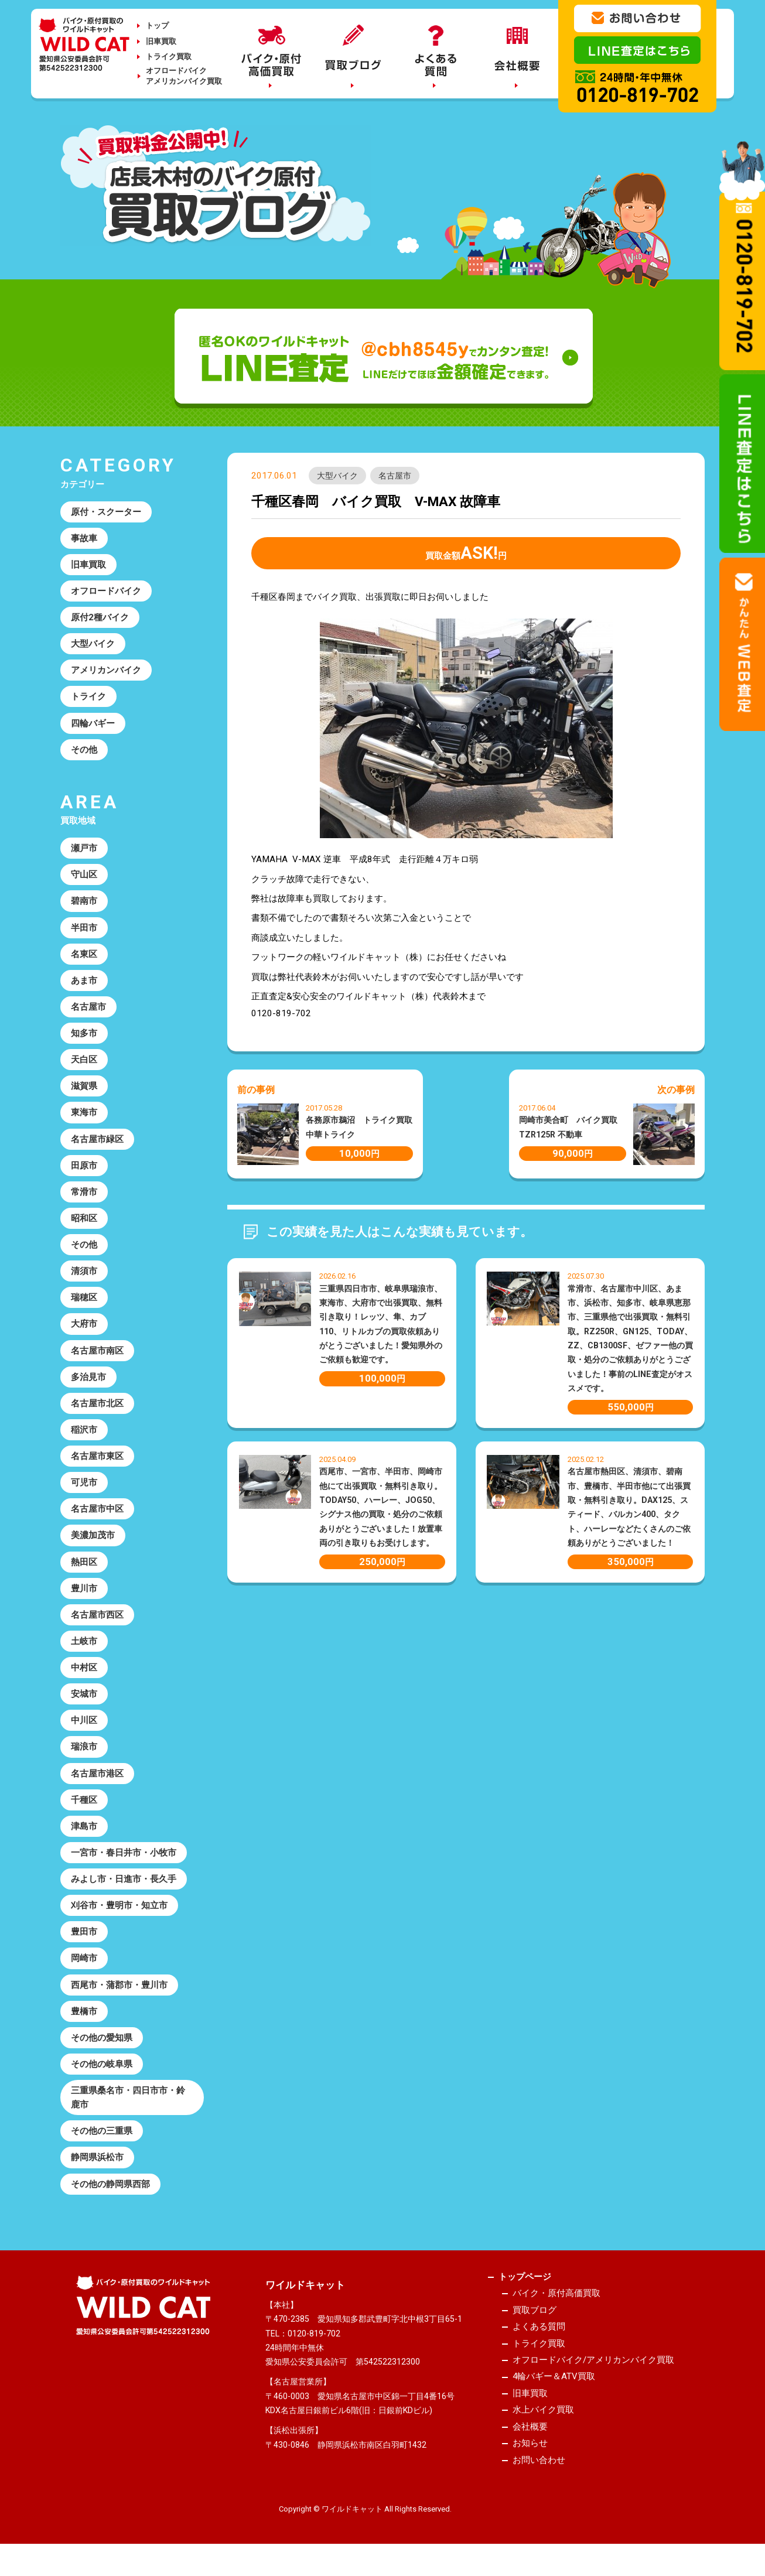 The image size is (765, 2576). I want to click on 稲沢市, so click(84, 1436).